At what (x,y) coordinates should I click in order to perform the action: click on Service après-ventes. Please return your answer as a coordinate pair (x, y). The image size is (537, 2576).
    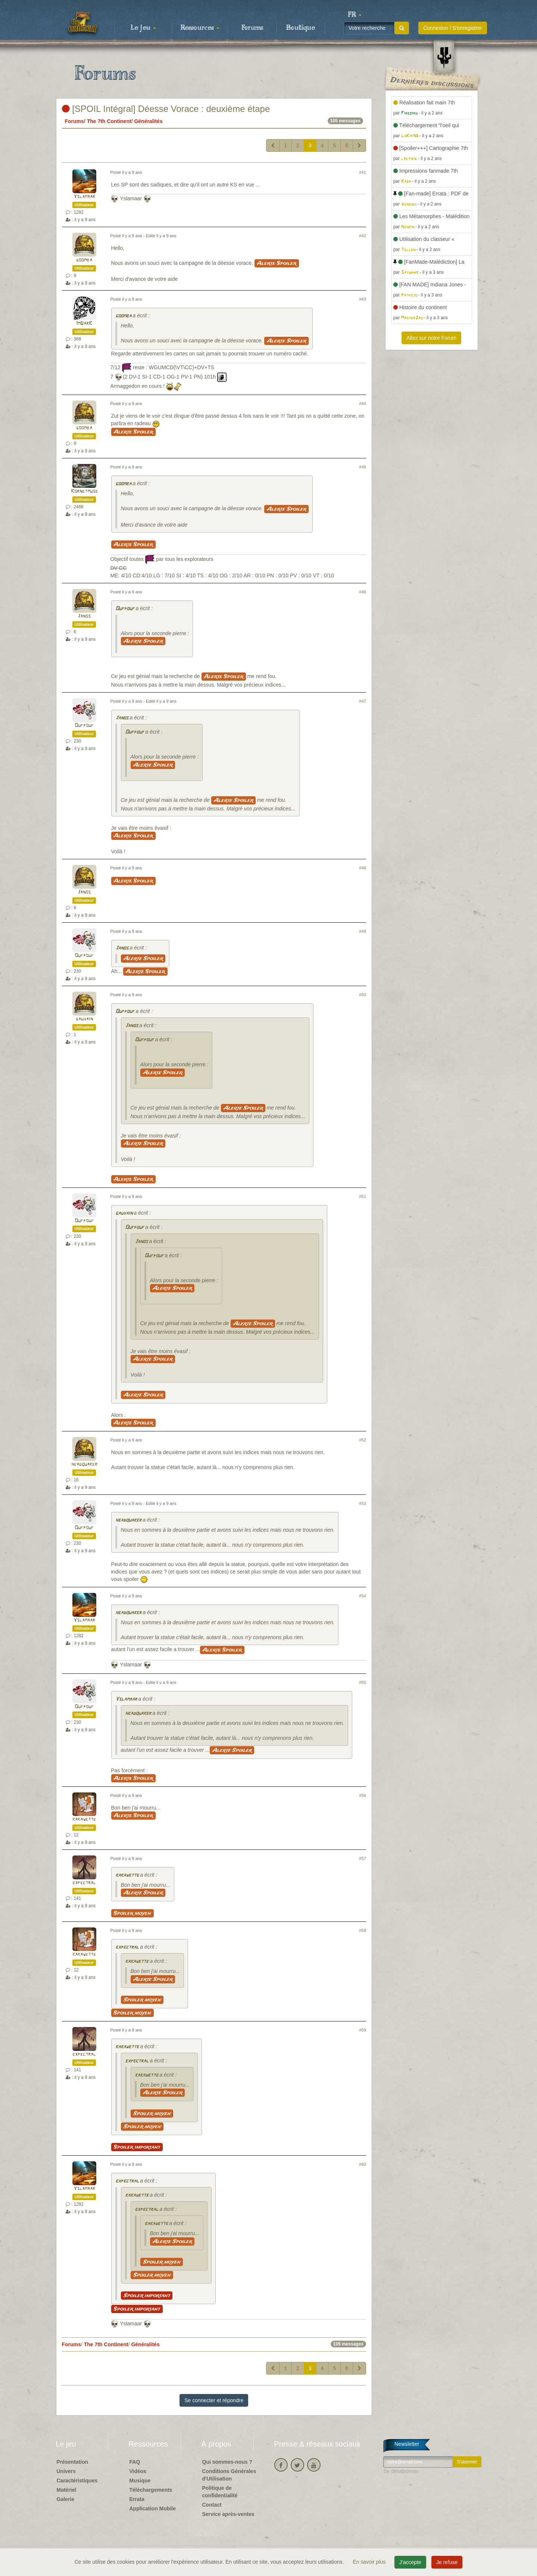
    Looking at the image, I should click on (228, 2514).